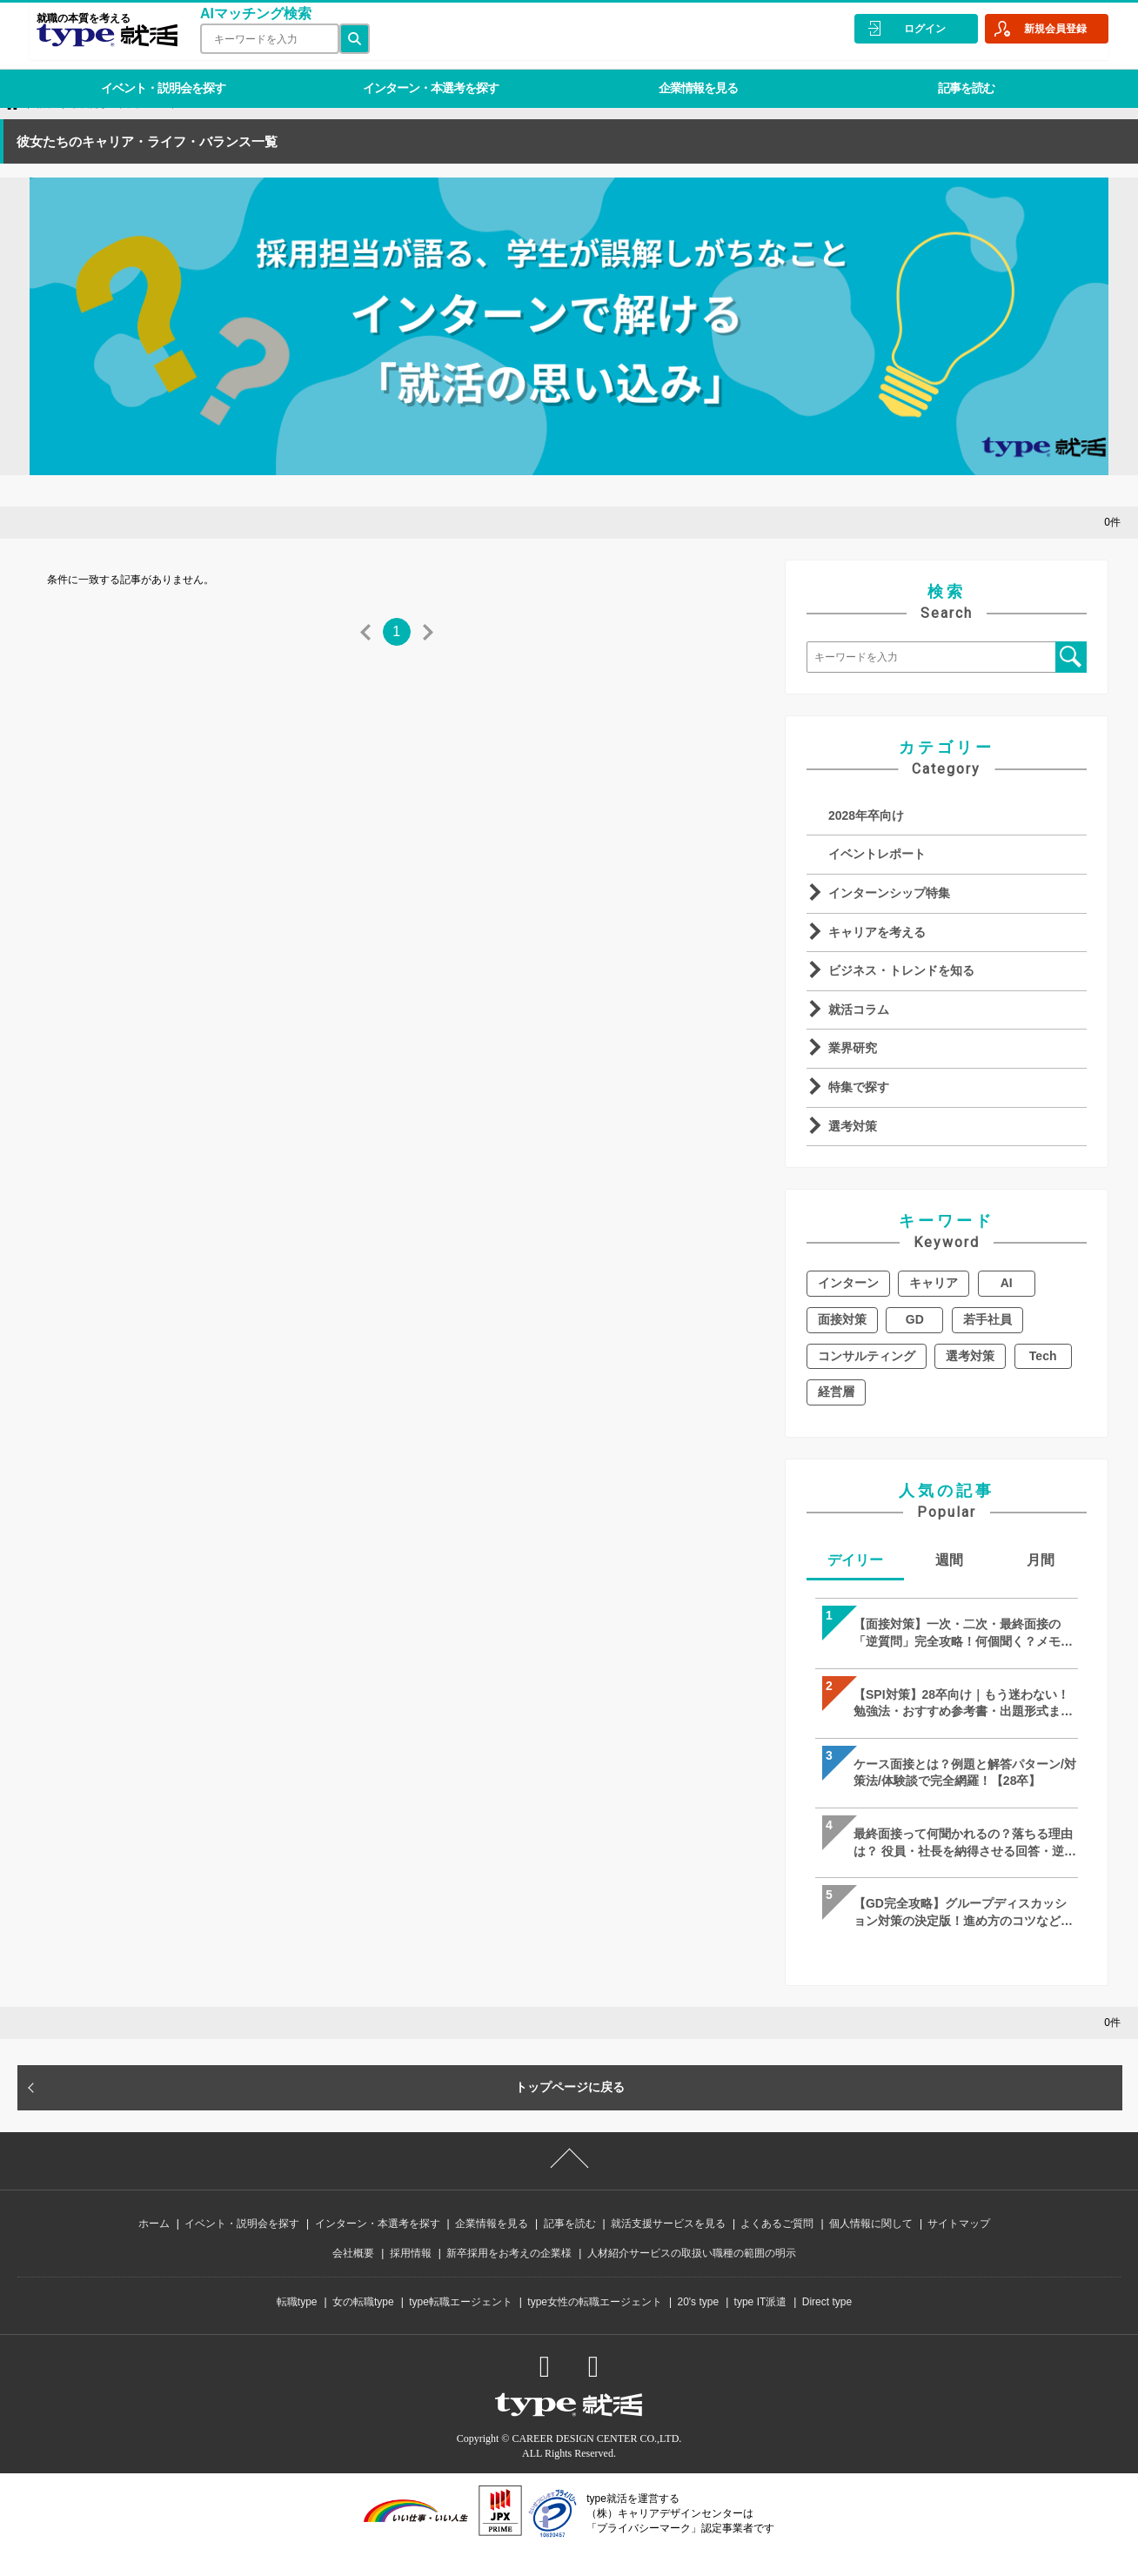 This screenshot has height=2576, width=1138. Describe the element at coordinates (776, 2247) in the screenshot. I see `よくあるご質問` at that location.